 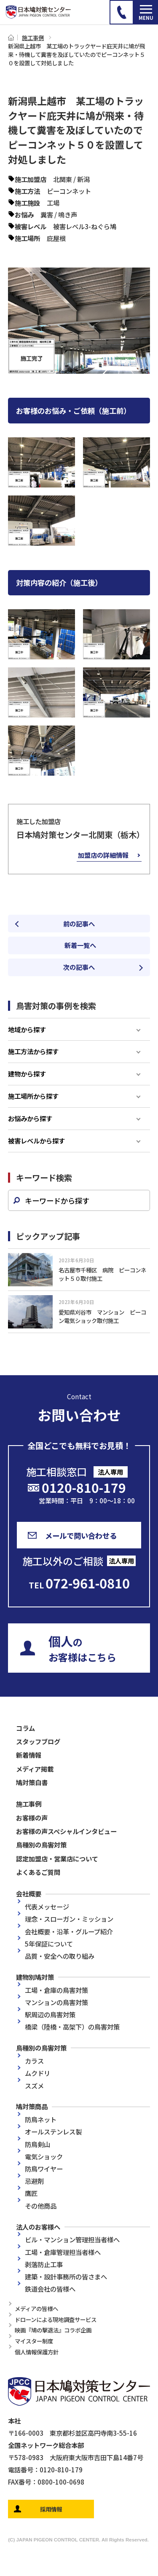 What do you see at coordinates (83, 945) in the screenshot?
I see `新着一覧へ` at bounding box center [83, 945].